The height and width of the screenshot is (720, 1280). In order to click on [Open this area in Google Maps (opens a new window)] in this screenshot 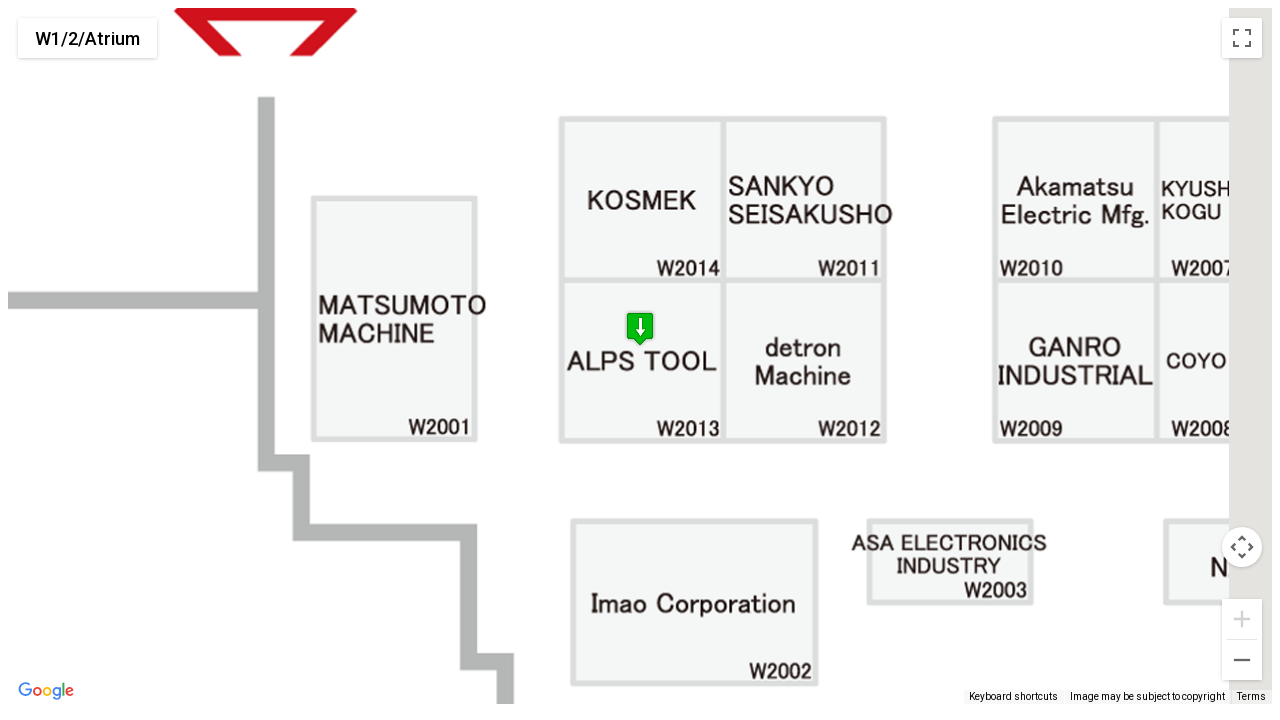, I will do `click(46, 691)`.